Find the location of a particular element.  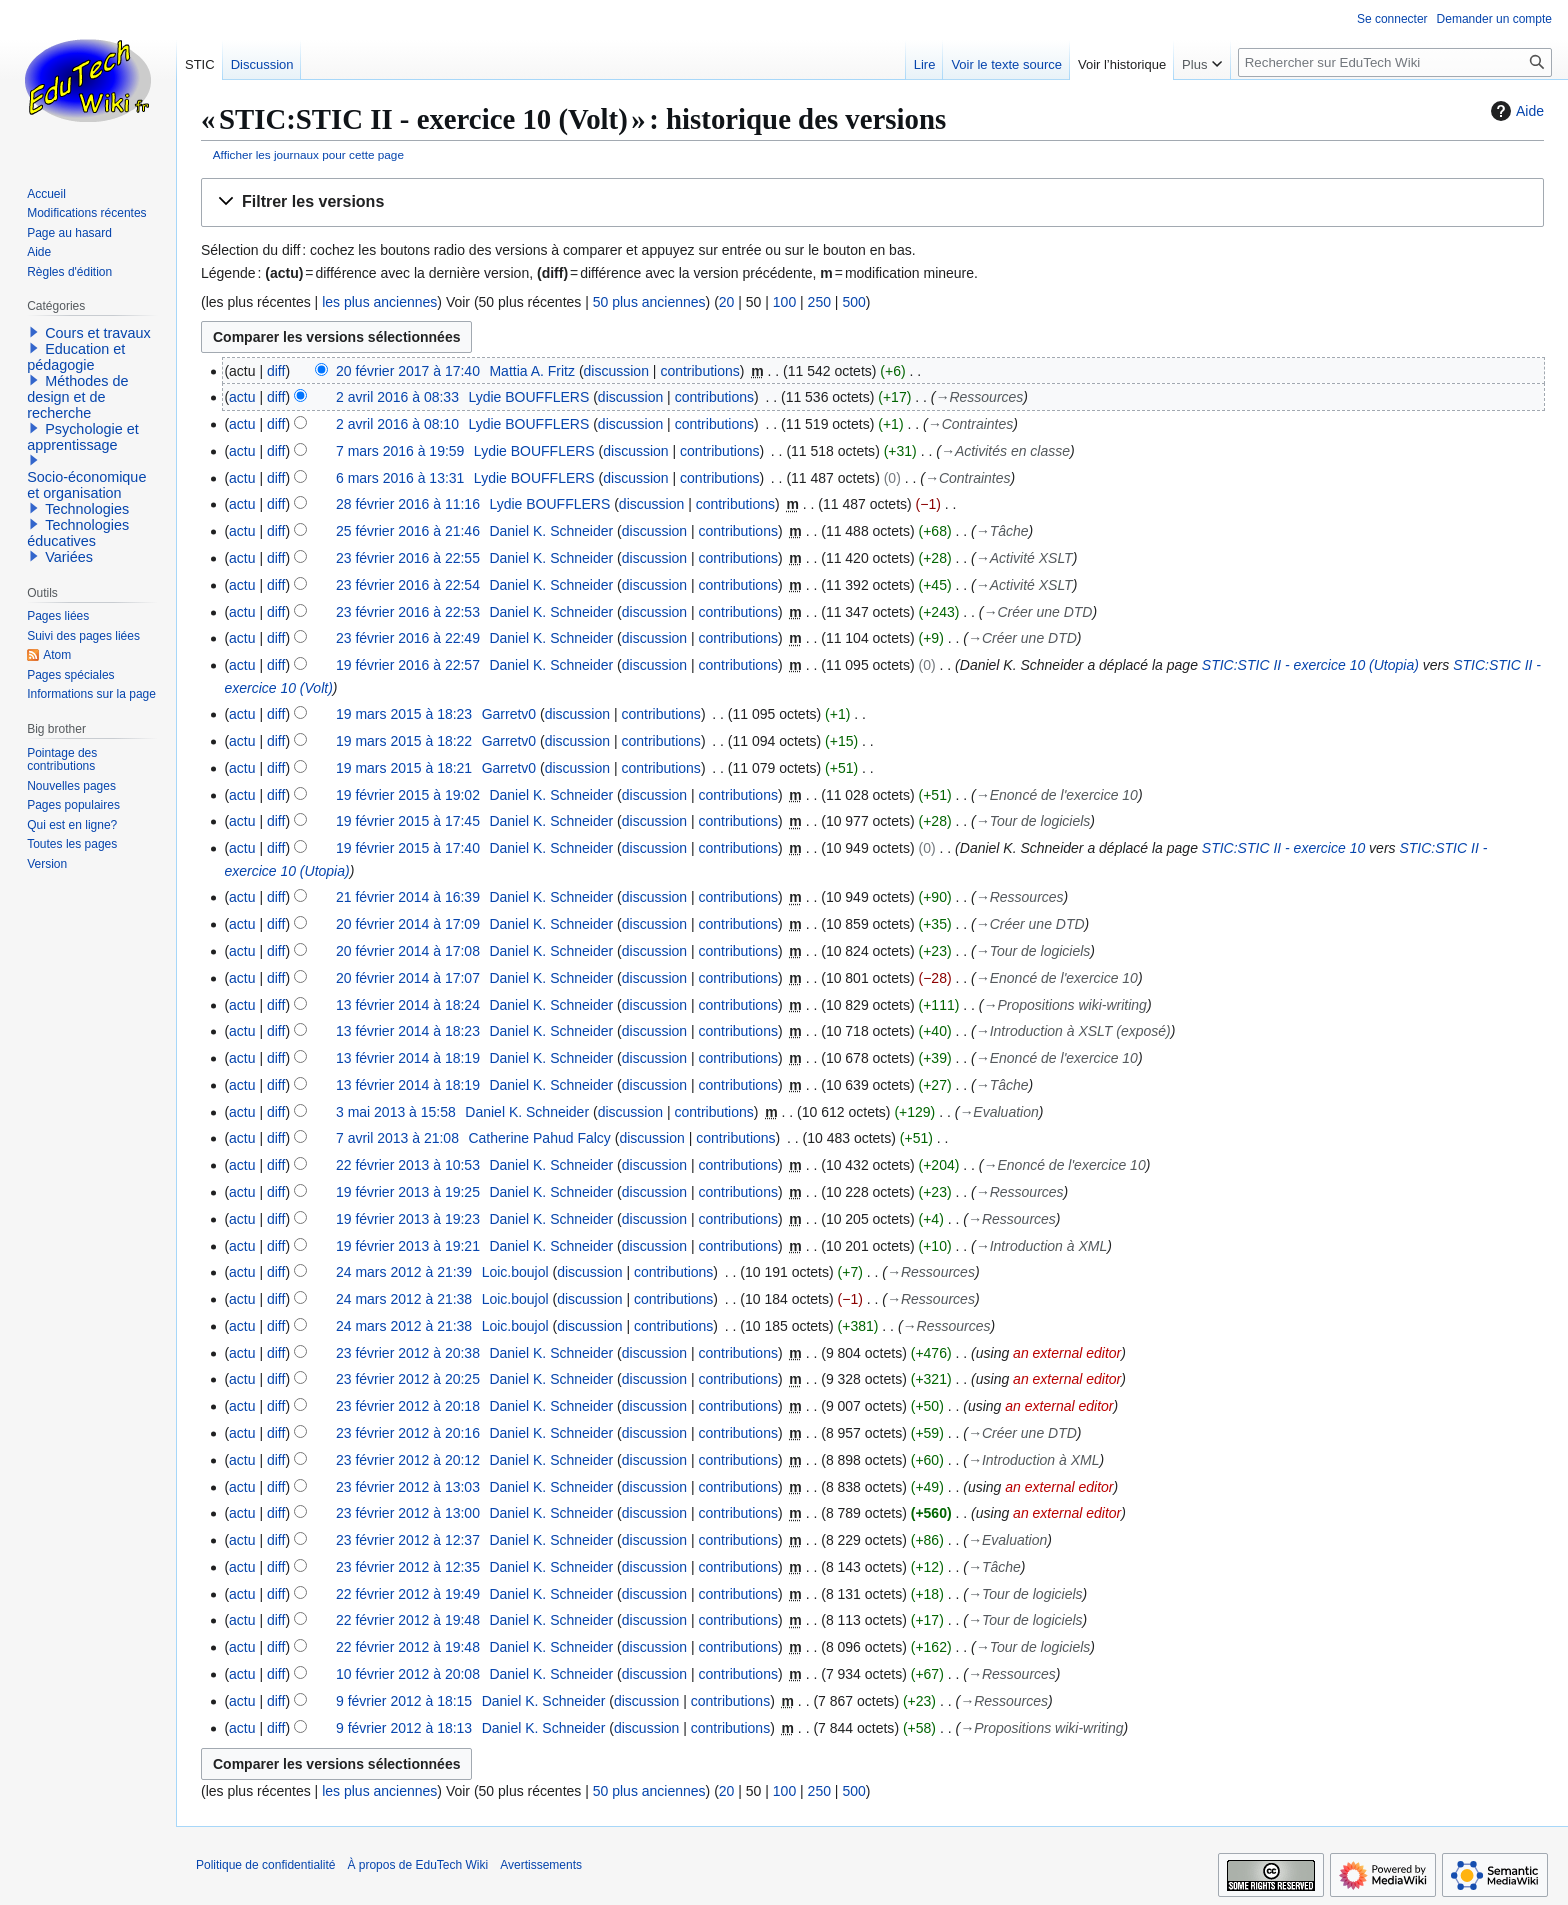

19 mars 2015 à 18:21 is located at coordinates (404, 768).